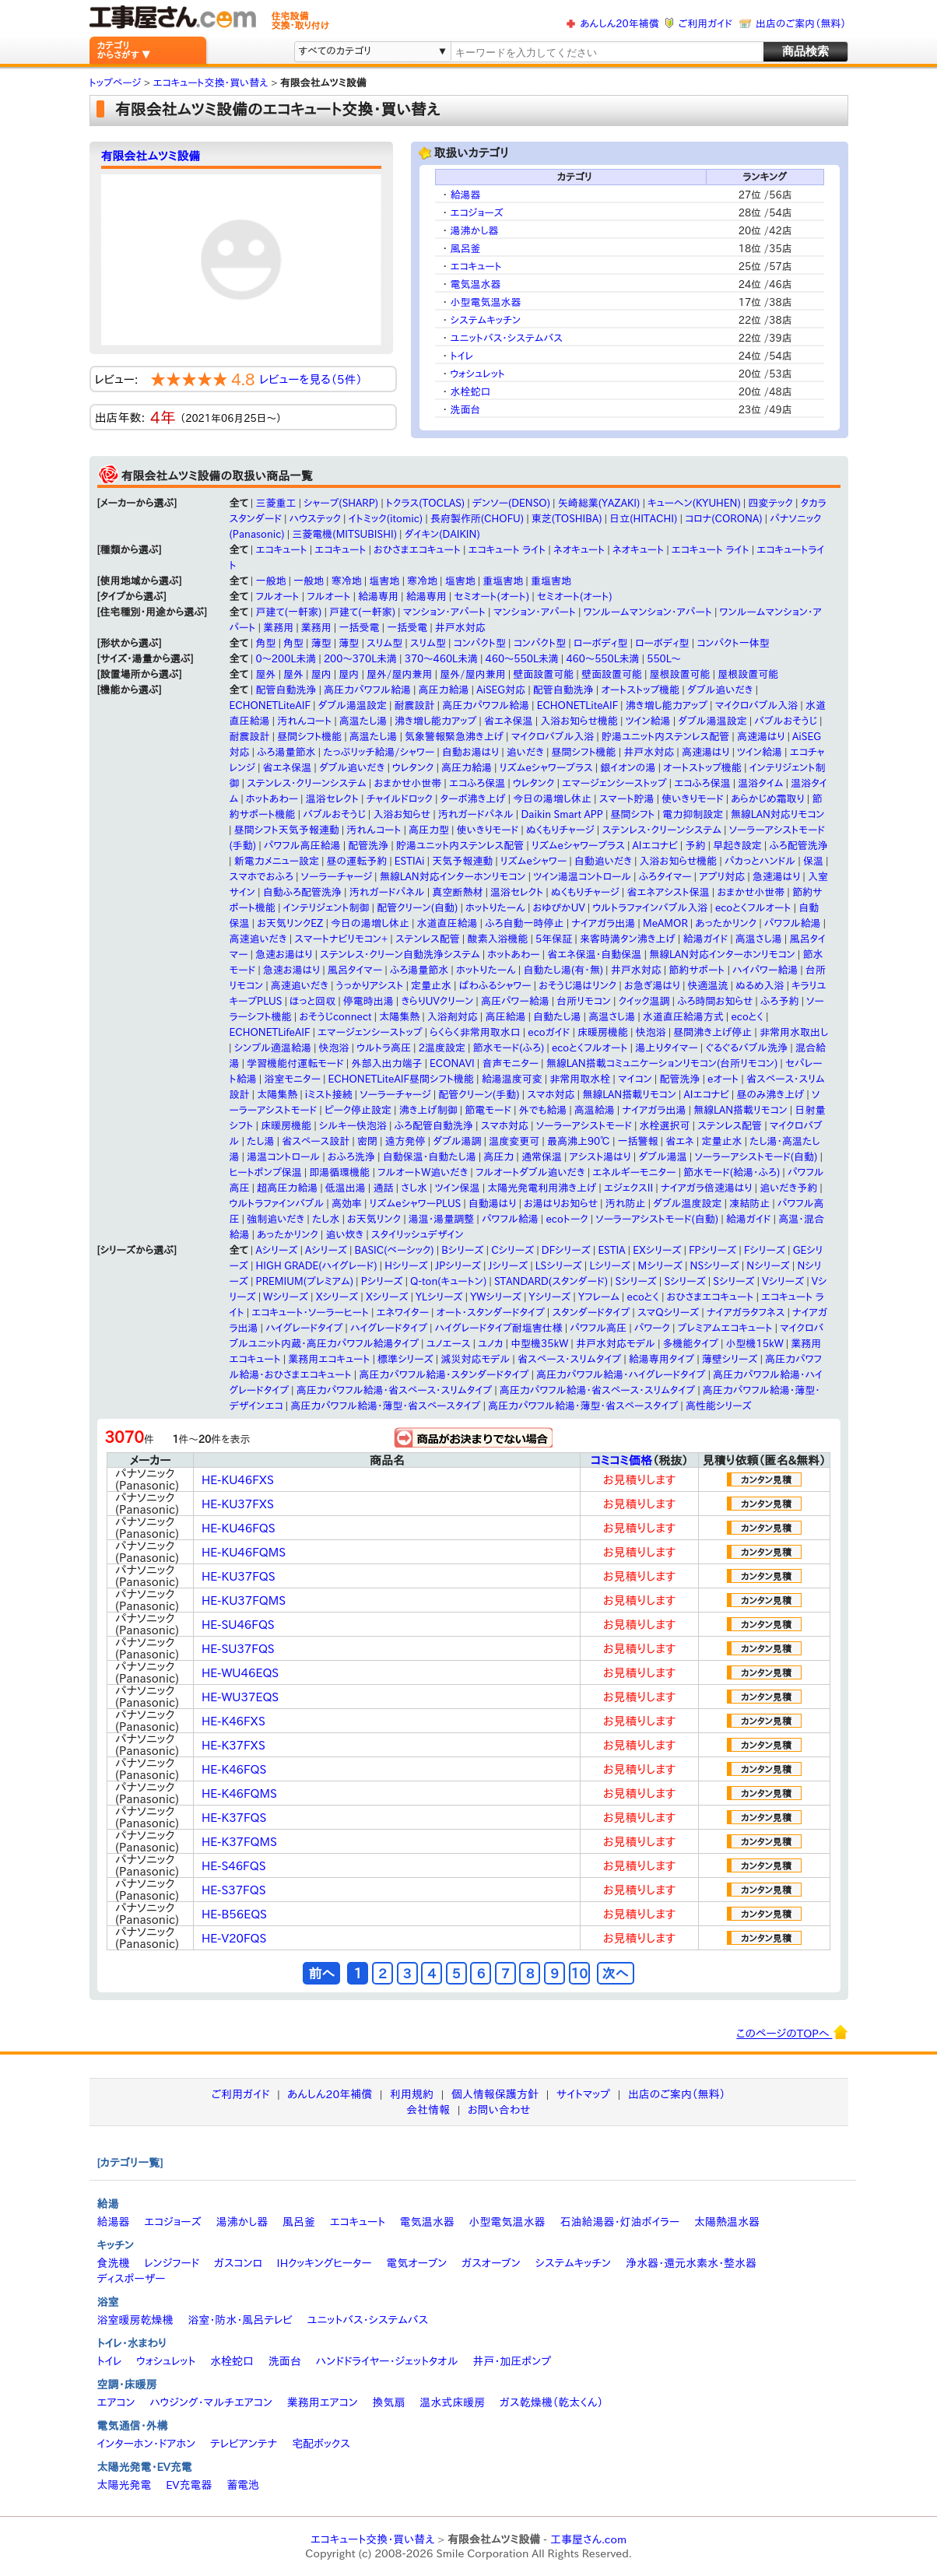 The image size is (937, 2576). I want to click on 出店のご案内（無料）, so click(801, 24).